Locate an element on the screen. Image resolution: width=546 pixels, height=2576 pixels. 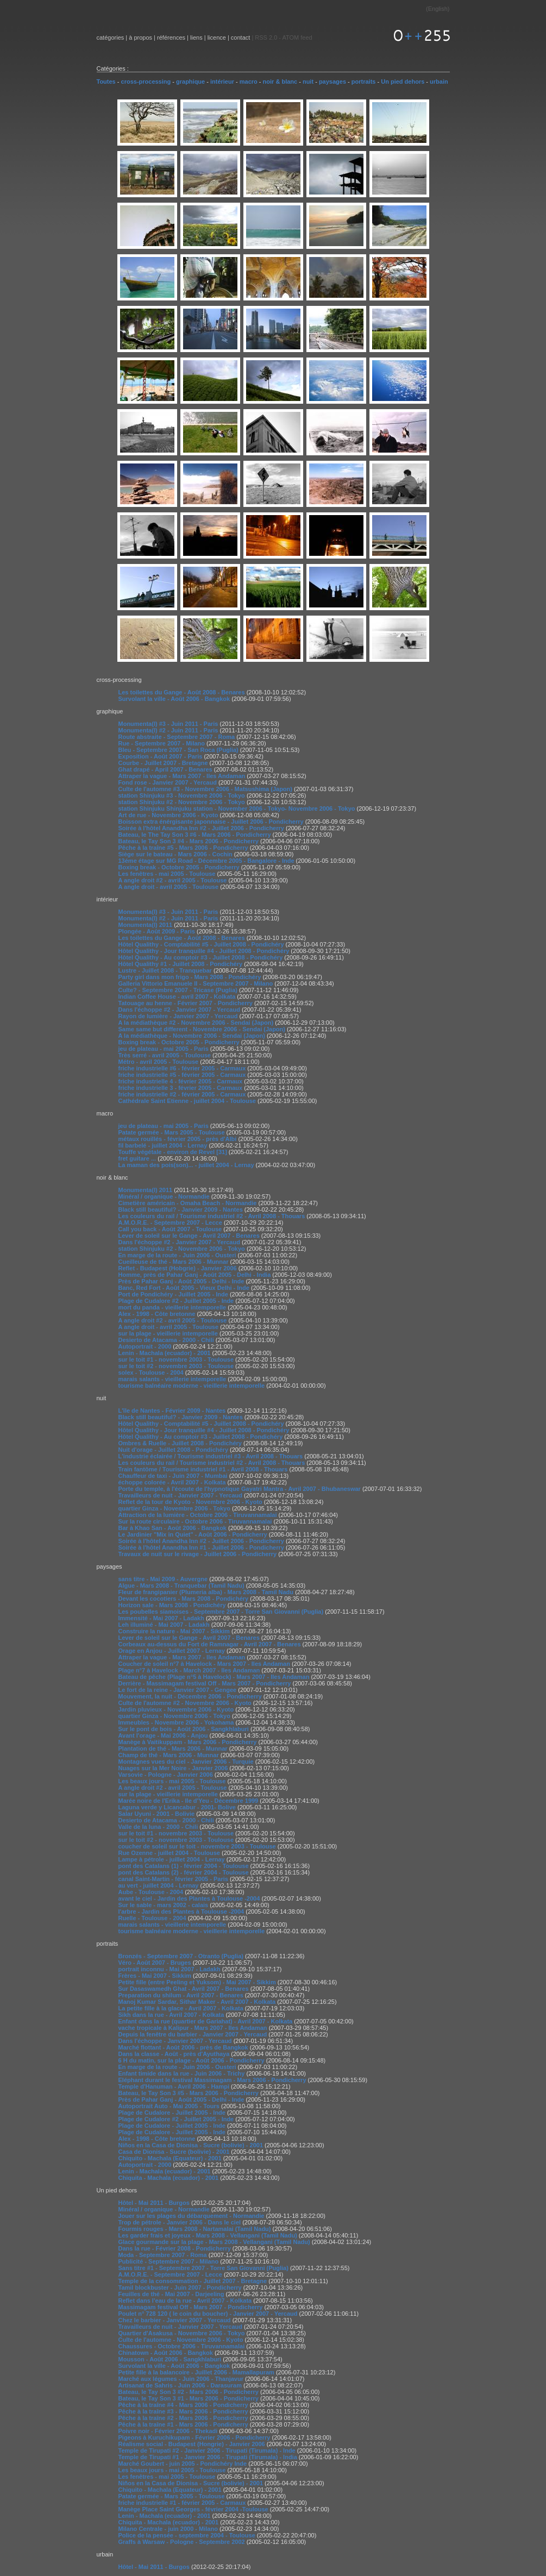
Ruelle - Toulouse - 2004 is located at coordinates (152, 1918).